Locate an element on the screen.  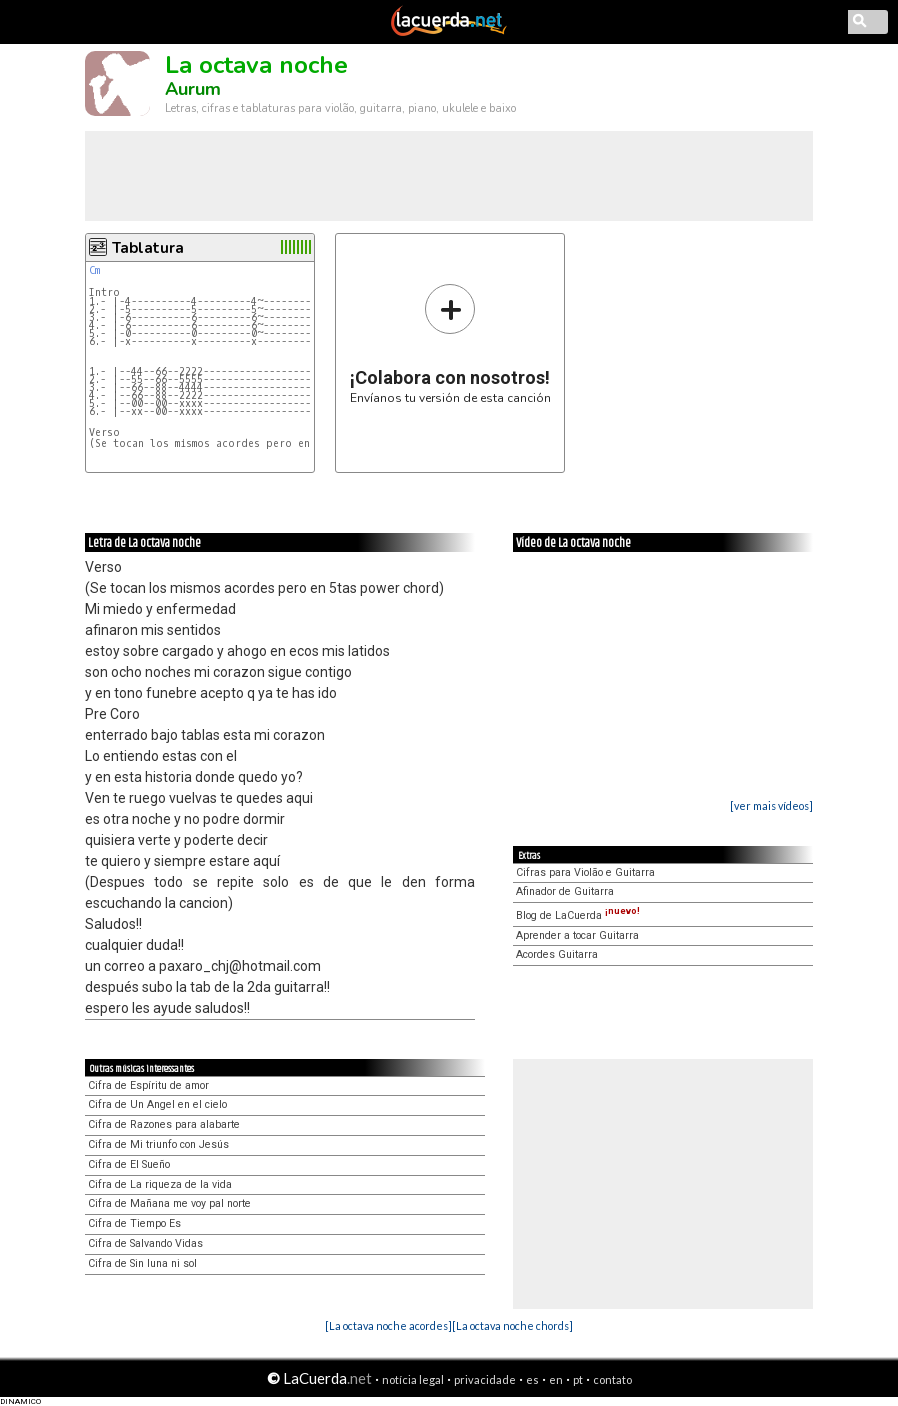
contato is located at coordinates (612, 1379).